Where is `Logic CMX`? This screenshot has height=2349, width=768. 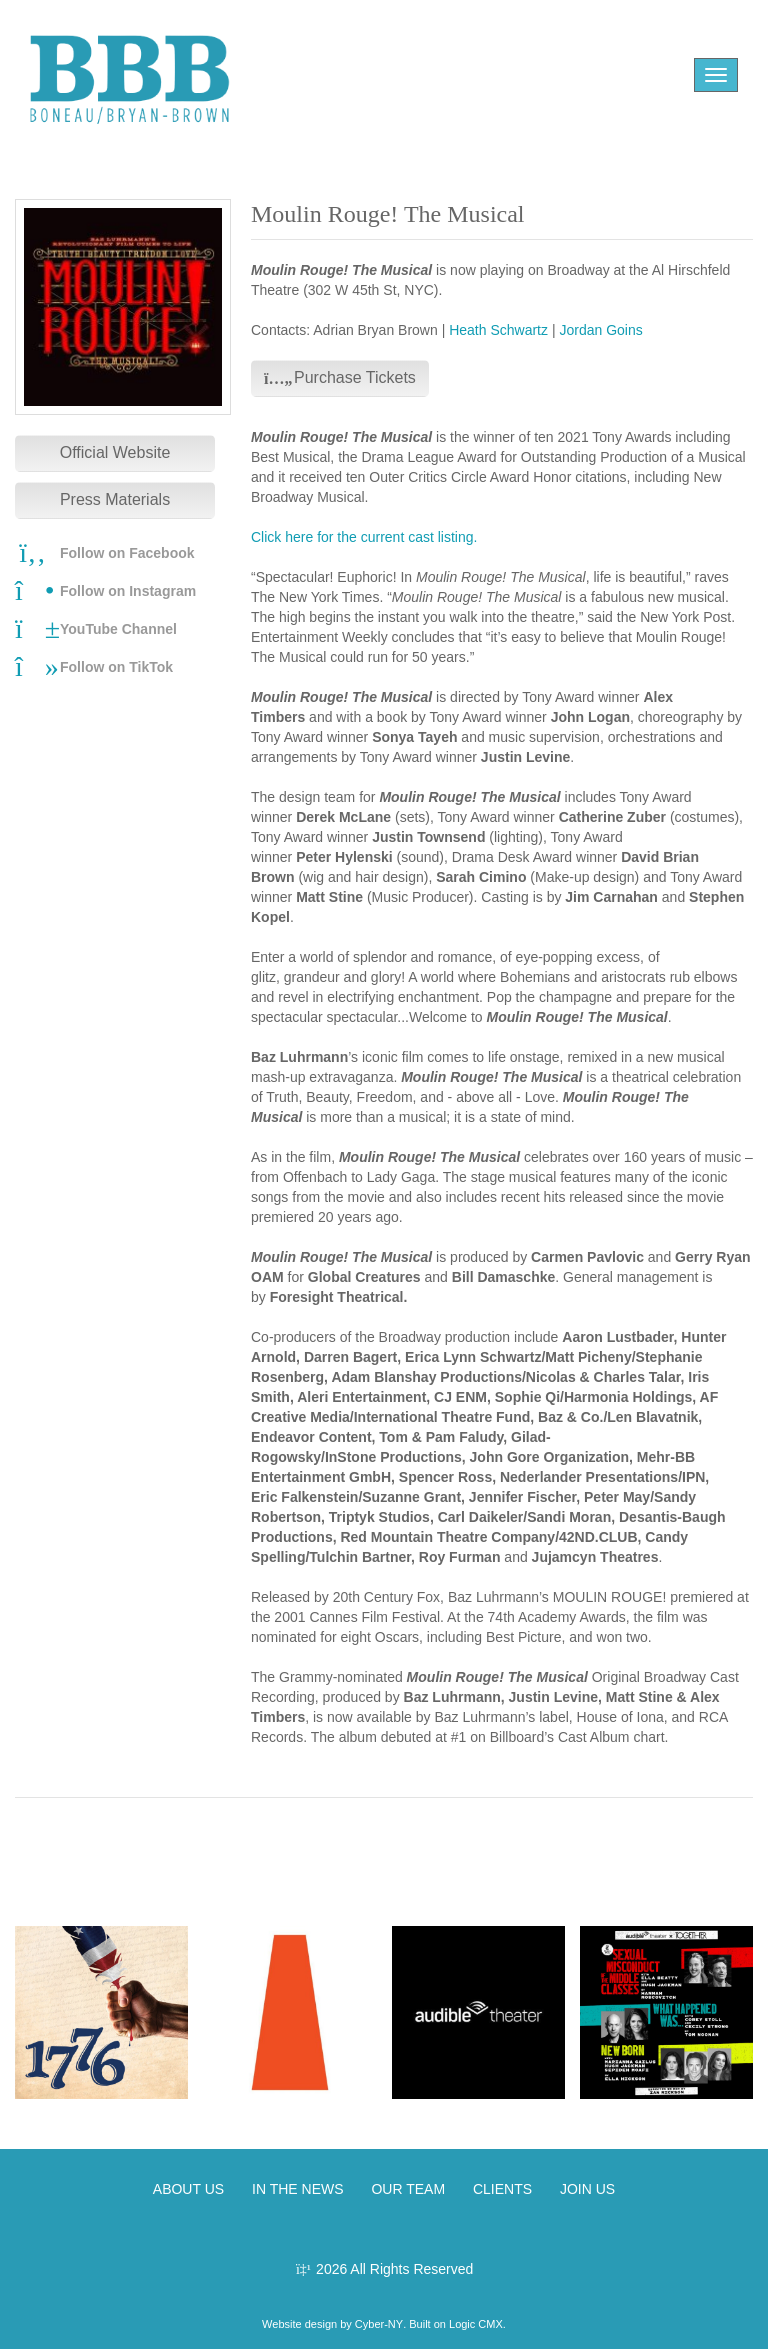
Logic CMX is located at coordinates (476, 2324).